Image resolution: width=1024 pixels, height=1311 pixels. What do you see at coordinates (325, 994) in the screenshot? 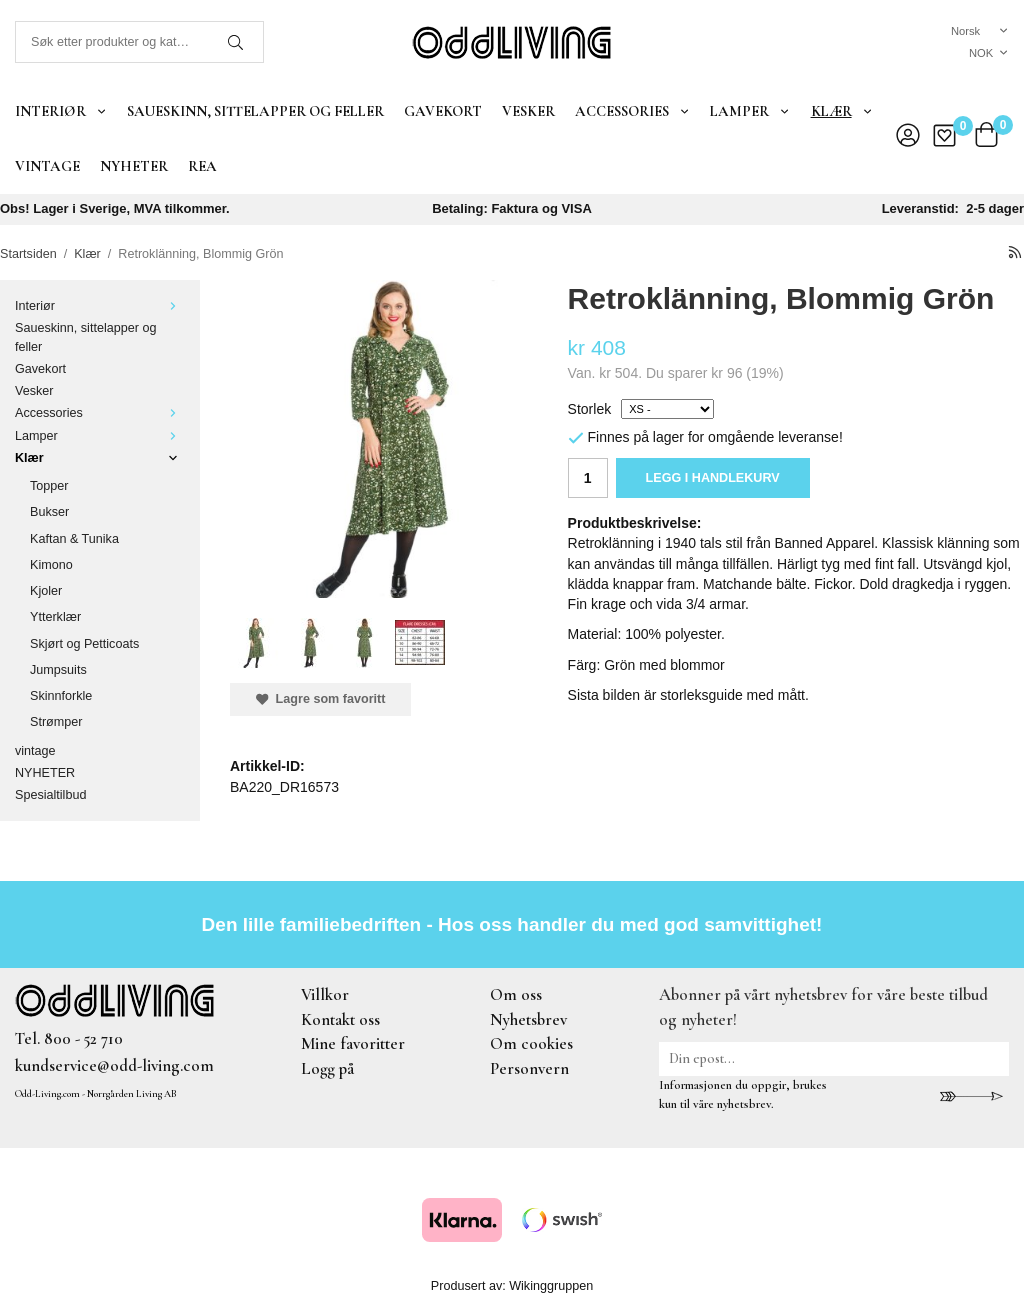
I see `Villkor` at bounding box center [325, 994].